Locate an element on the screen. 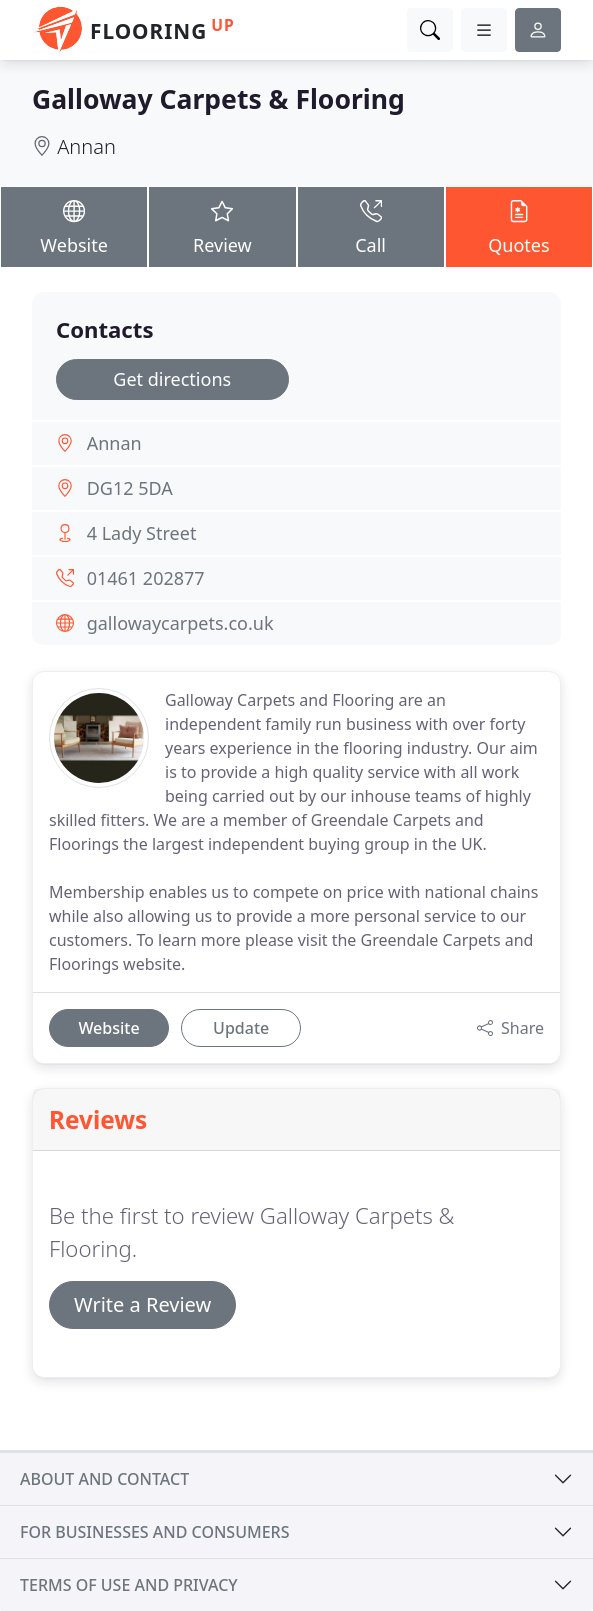 The height and width of the screenshot is (1611, 593). gallowaycarpets.co.uk is located at coordinates (180, 623).